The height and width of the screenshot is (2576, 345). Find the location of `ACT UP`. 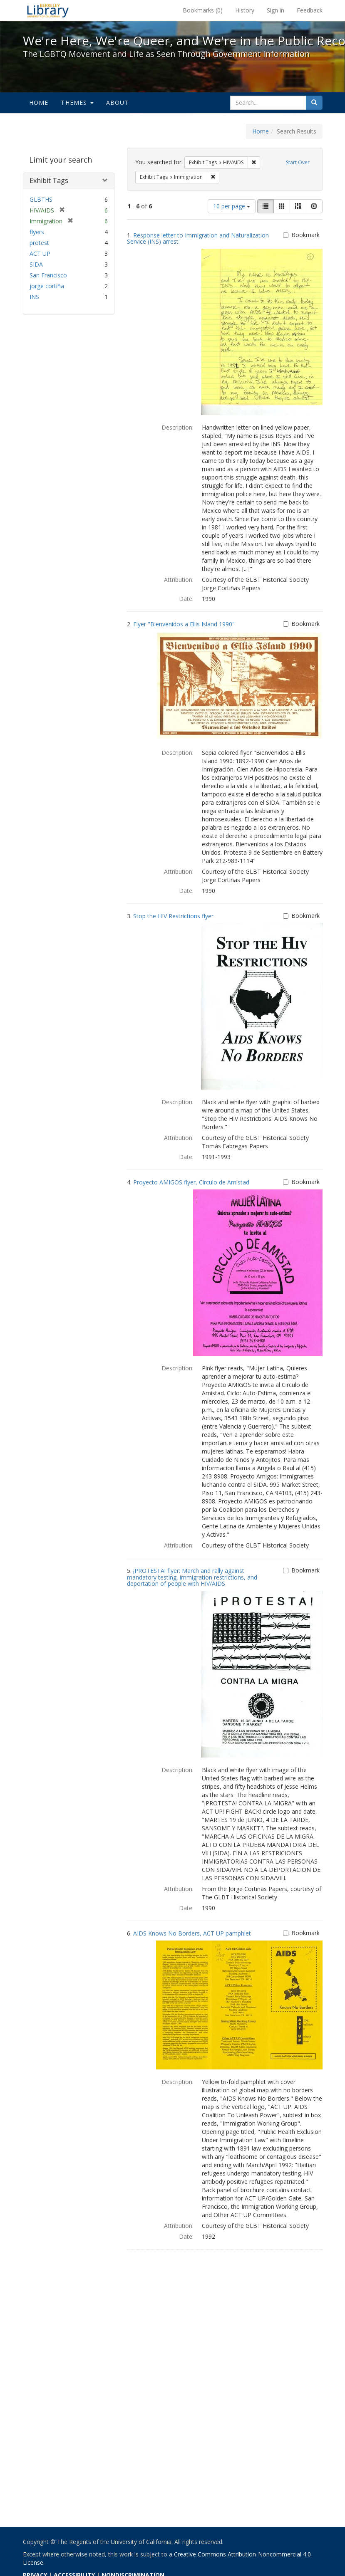

ACT UP is located at coordinates (40, 253).